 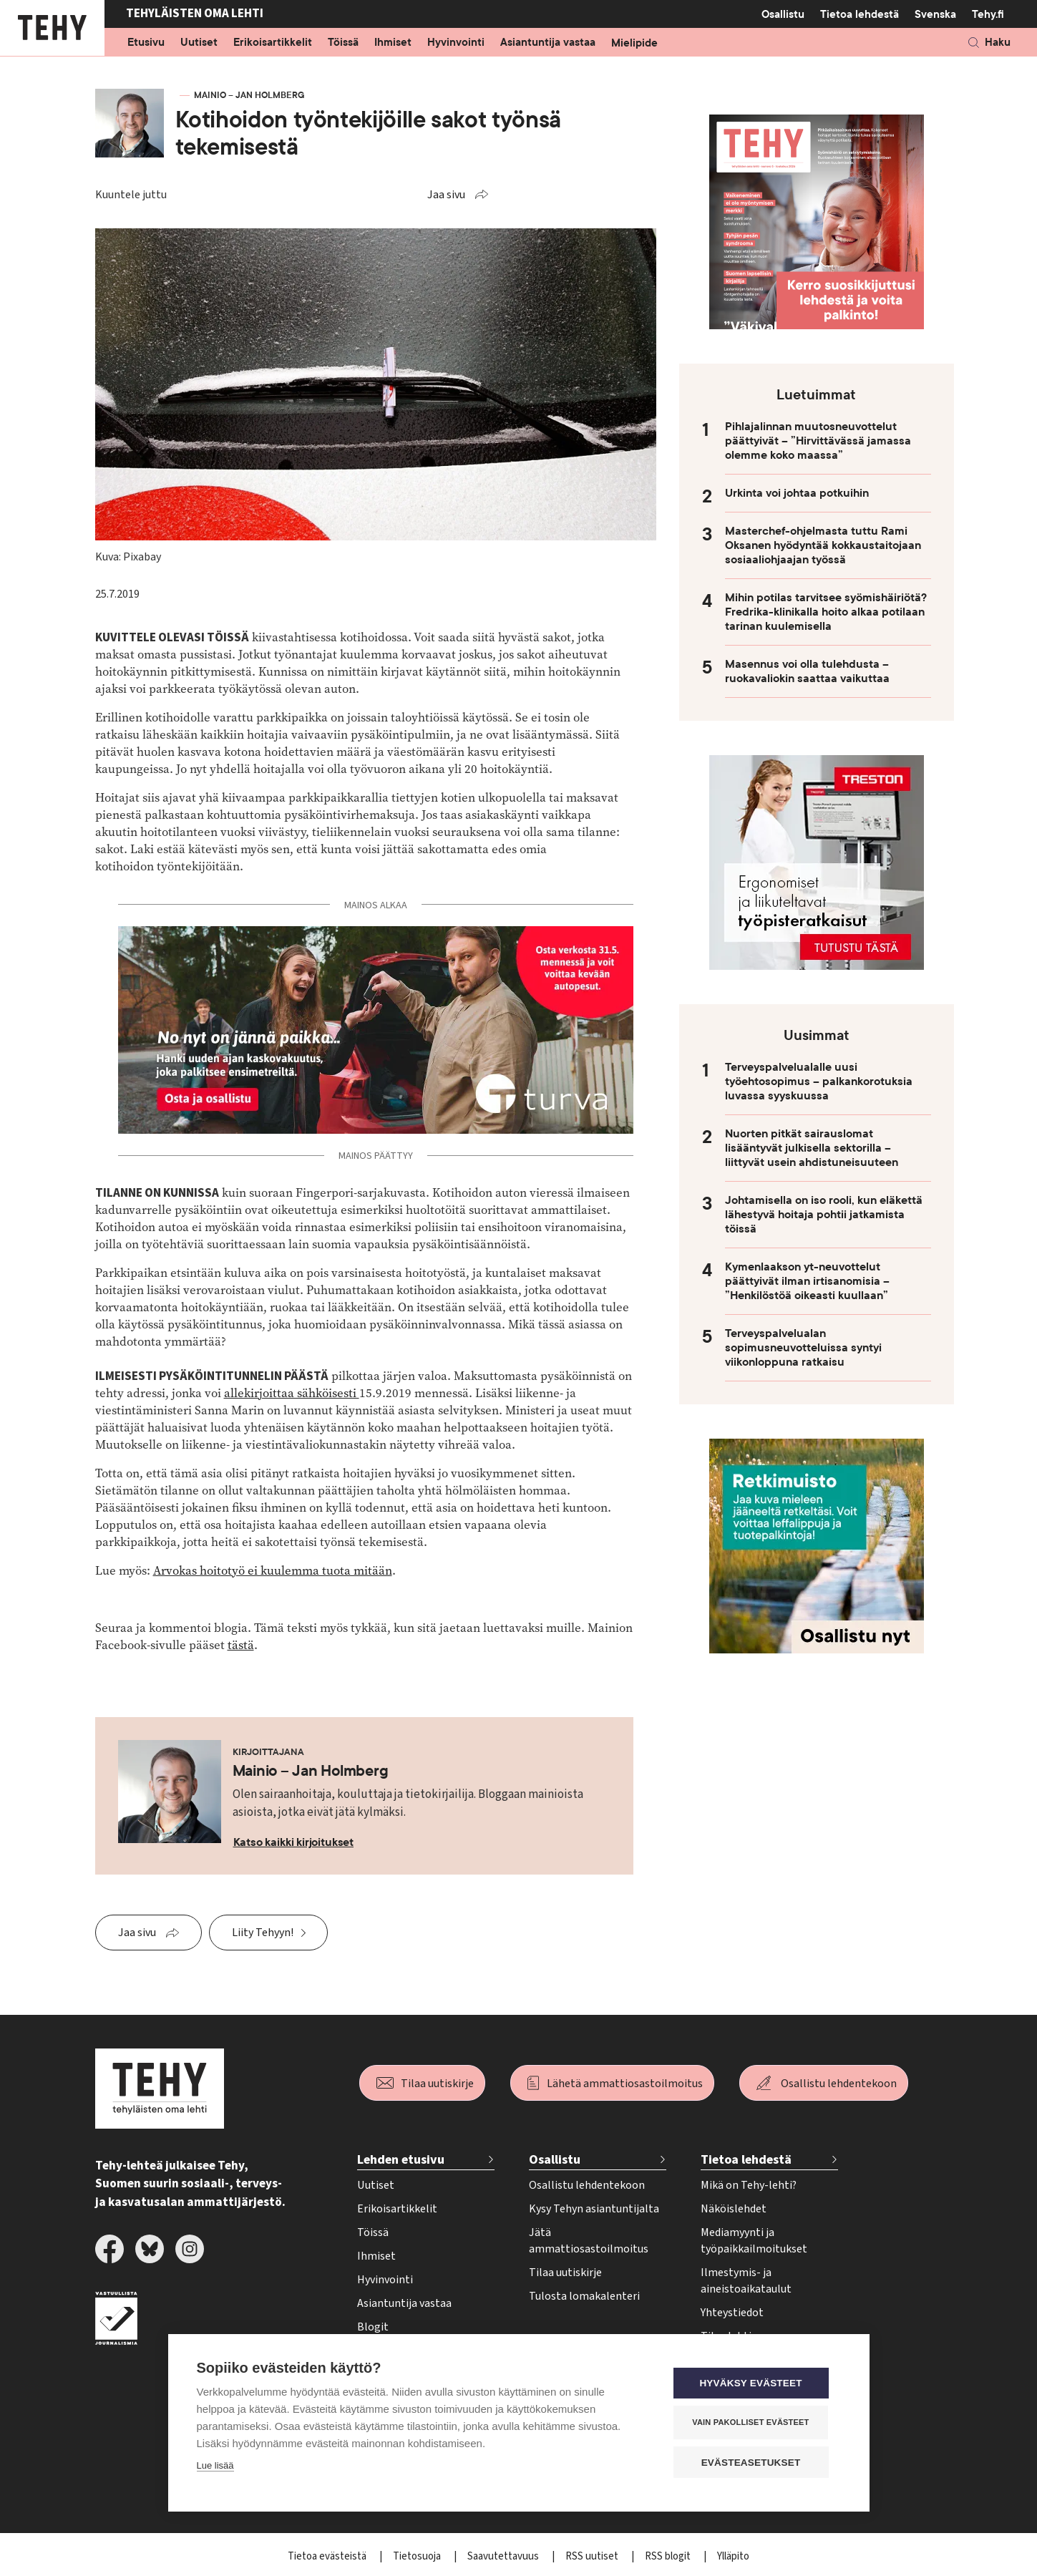 What do you see at coordinates (328, 2556) in the screenshot?
I see `Tietoa evästeistä` at bounding box center [328, 2556].